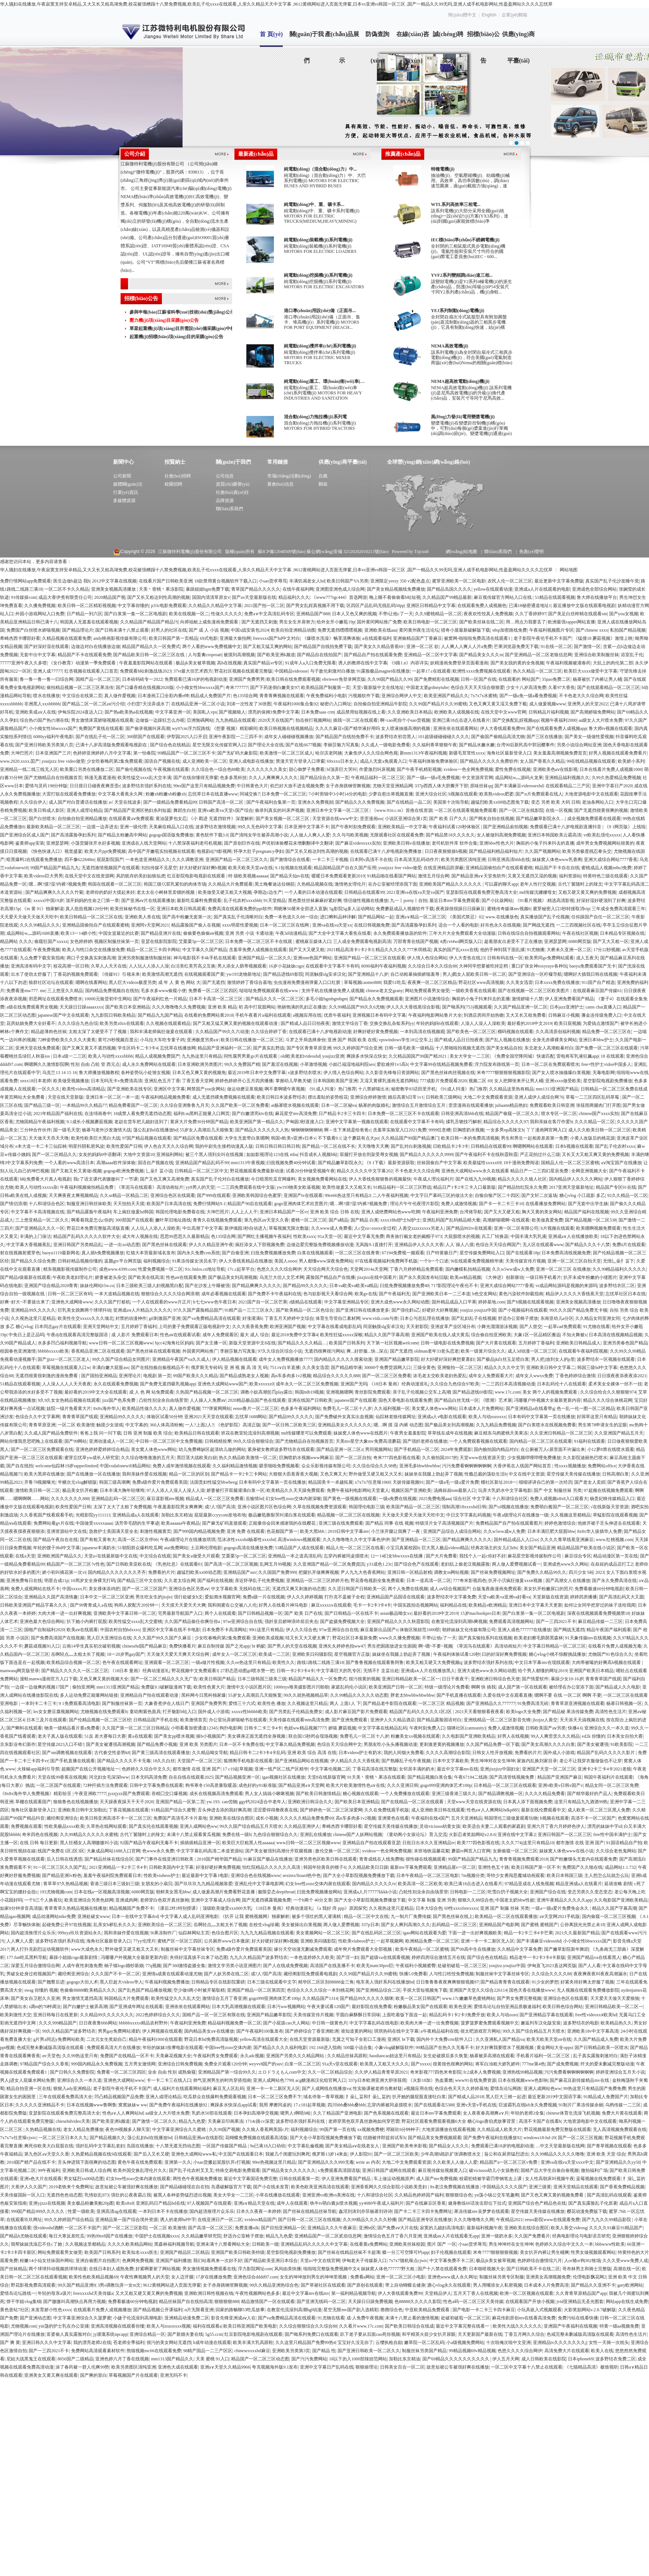  Describe the element at coordinates (171, 769) in the screenshot. I see `午夜视频在线观看` at that location.